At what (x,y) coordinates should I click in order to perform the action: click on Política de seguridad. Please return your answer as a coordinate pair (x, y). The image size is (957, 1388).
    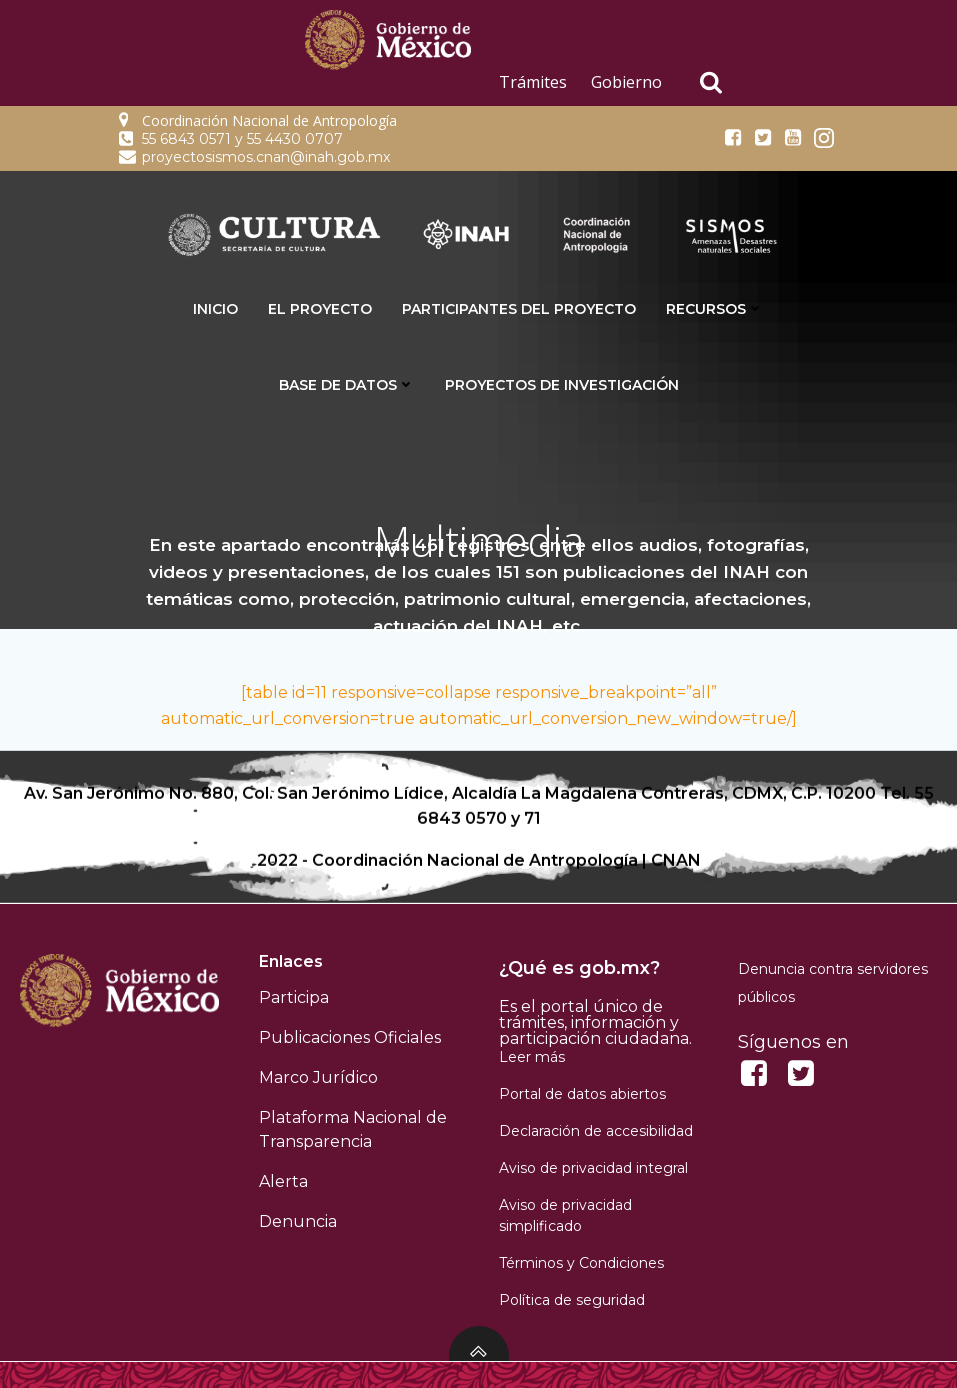
    Looking at the image, I should click on (572, 1300).